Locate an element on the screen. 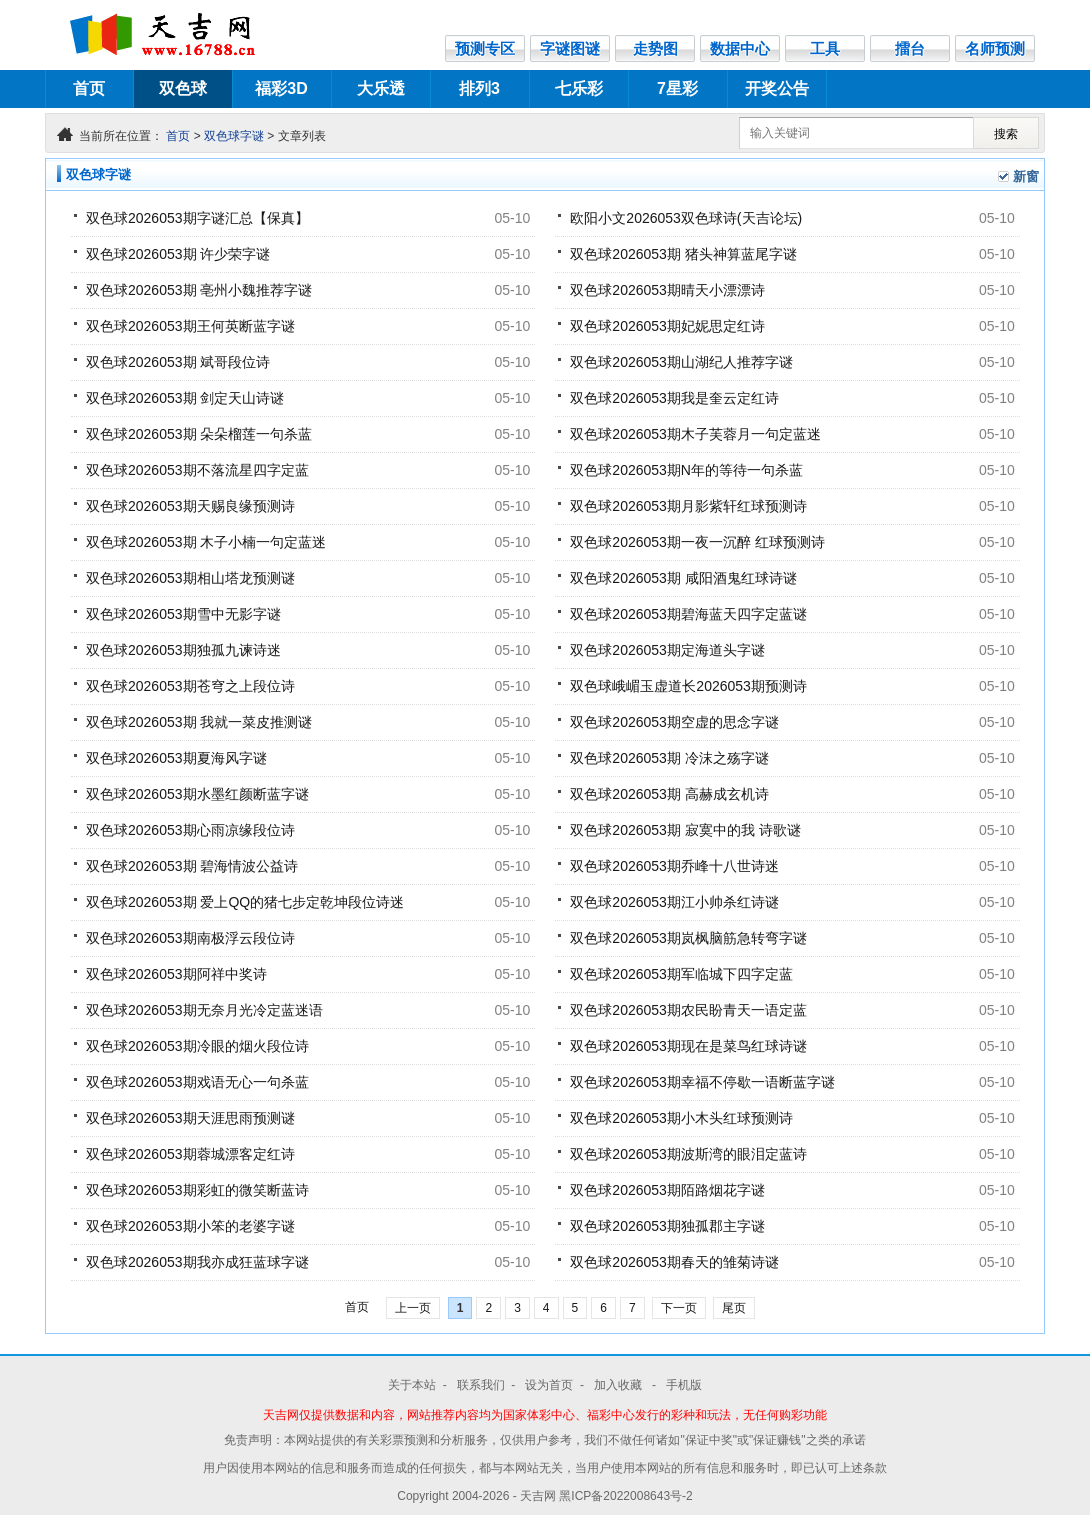 This screenshot has height=1515, width=1090. 双色球2026053期 猪头神算蓝尾字谜 is located at coordinates (683, 254).